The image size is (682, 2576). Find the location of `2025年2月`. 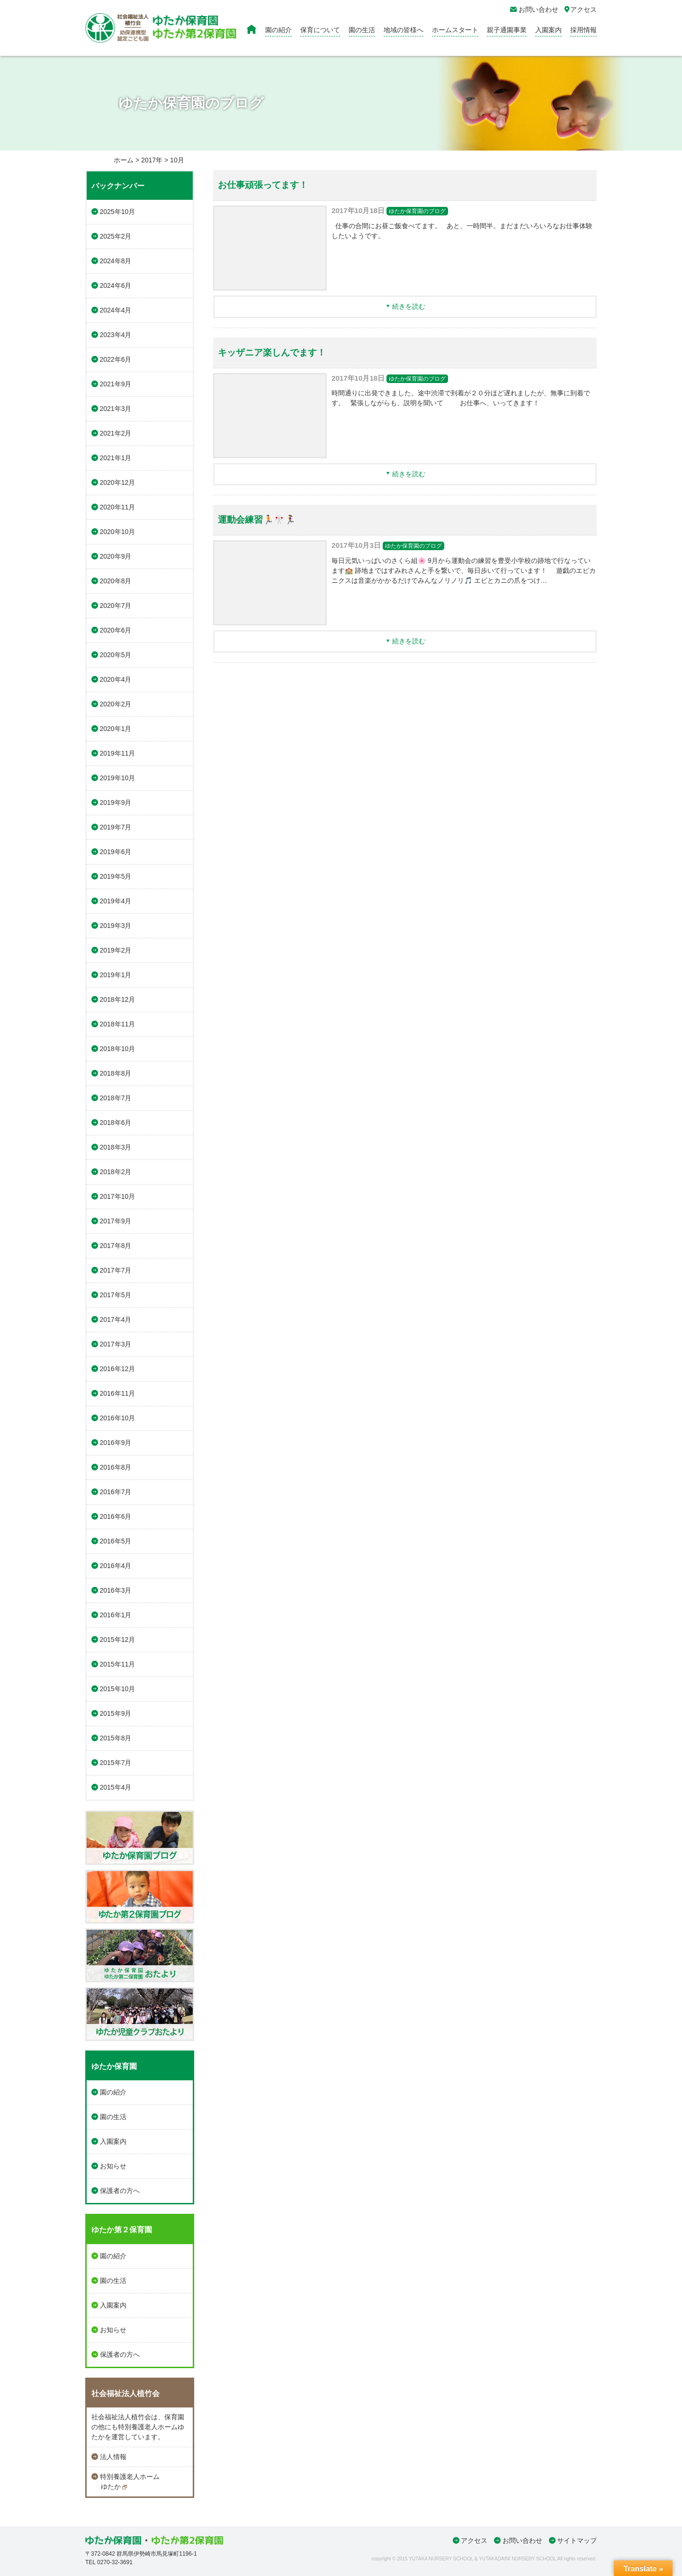

2025年2月 is located at coordinates (116, 236).